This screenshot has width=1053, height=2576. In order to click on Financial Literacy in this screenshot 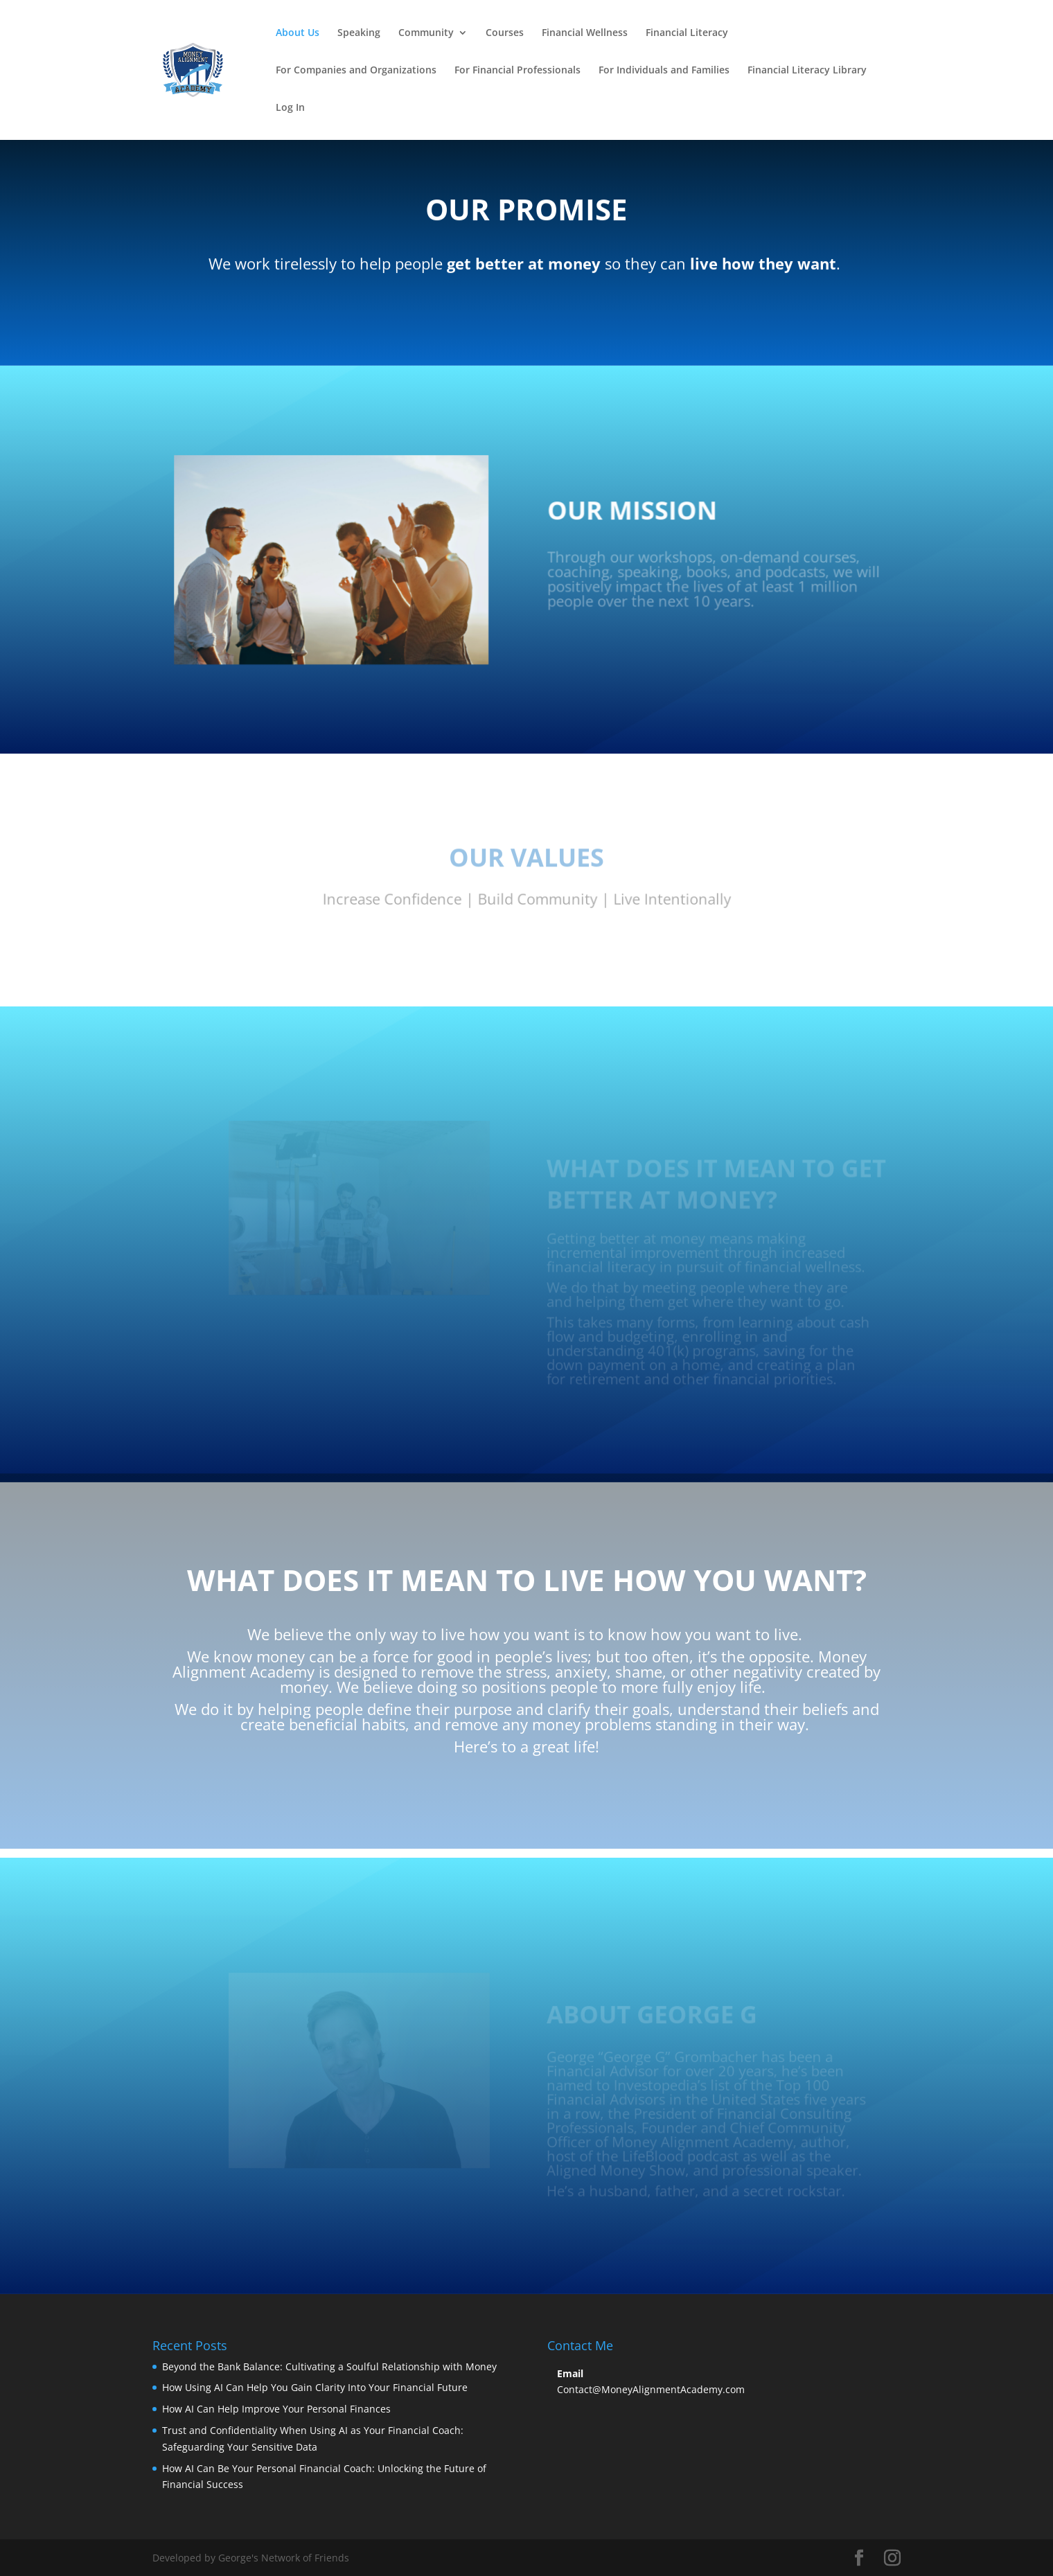, I will do `click(687, 33)`.